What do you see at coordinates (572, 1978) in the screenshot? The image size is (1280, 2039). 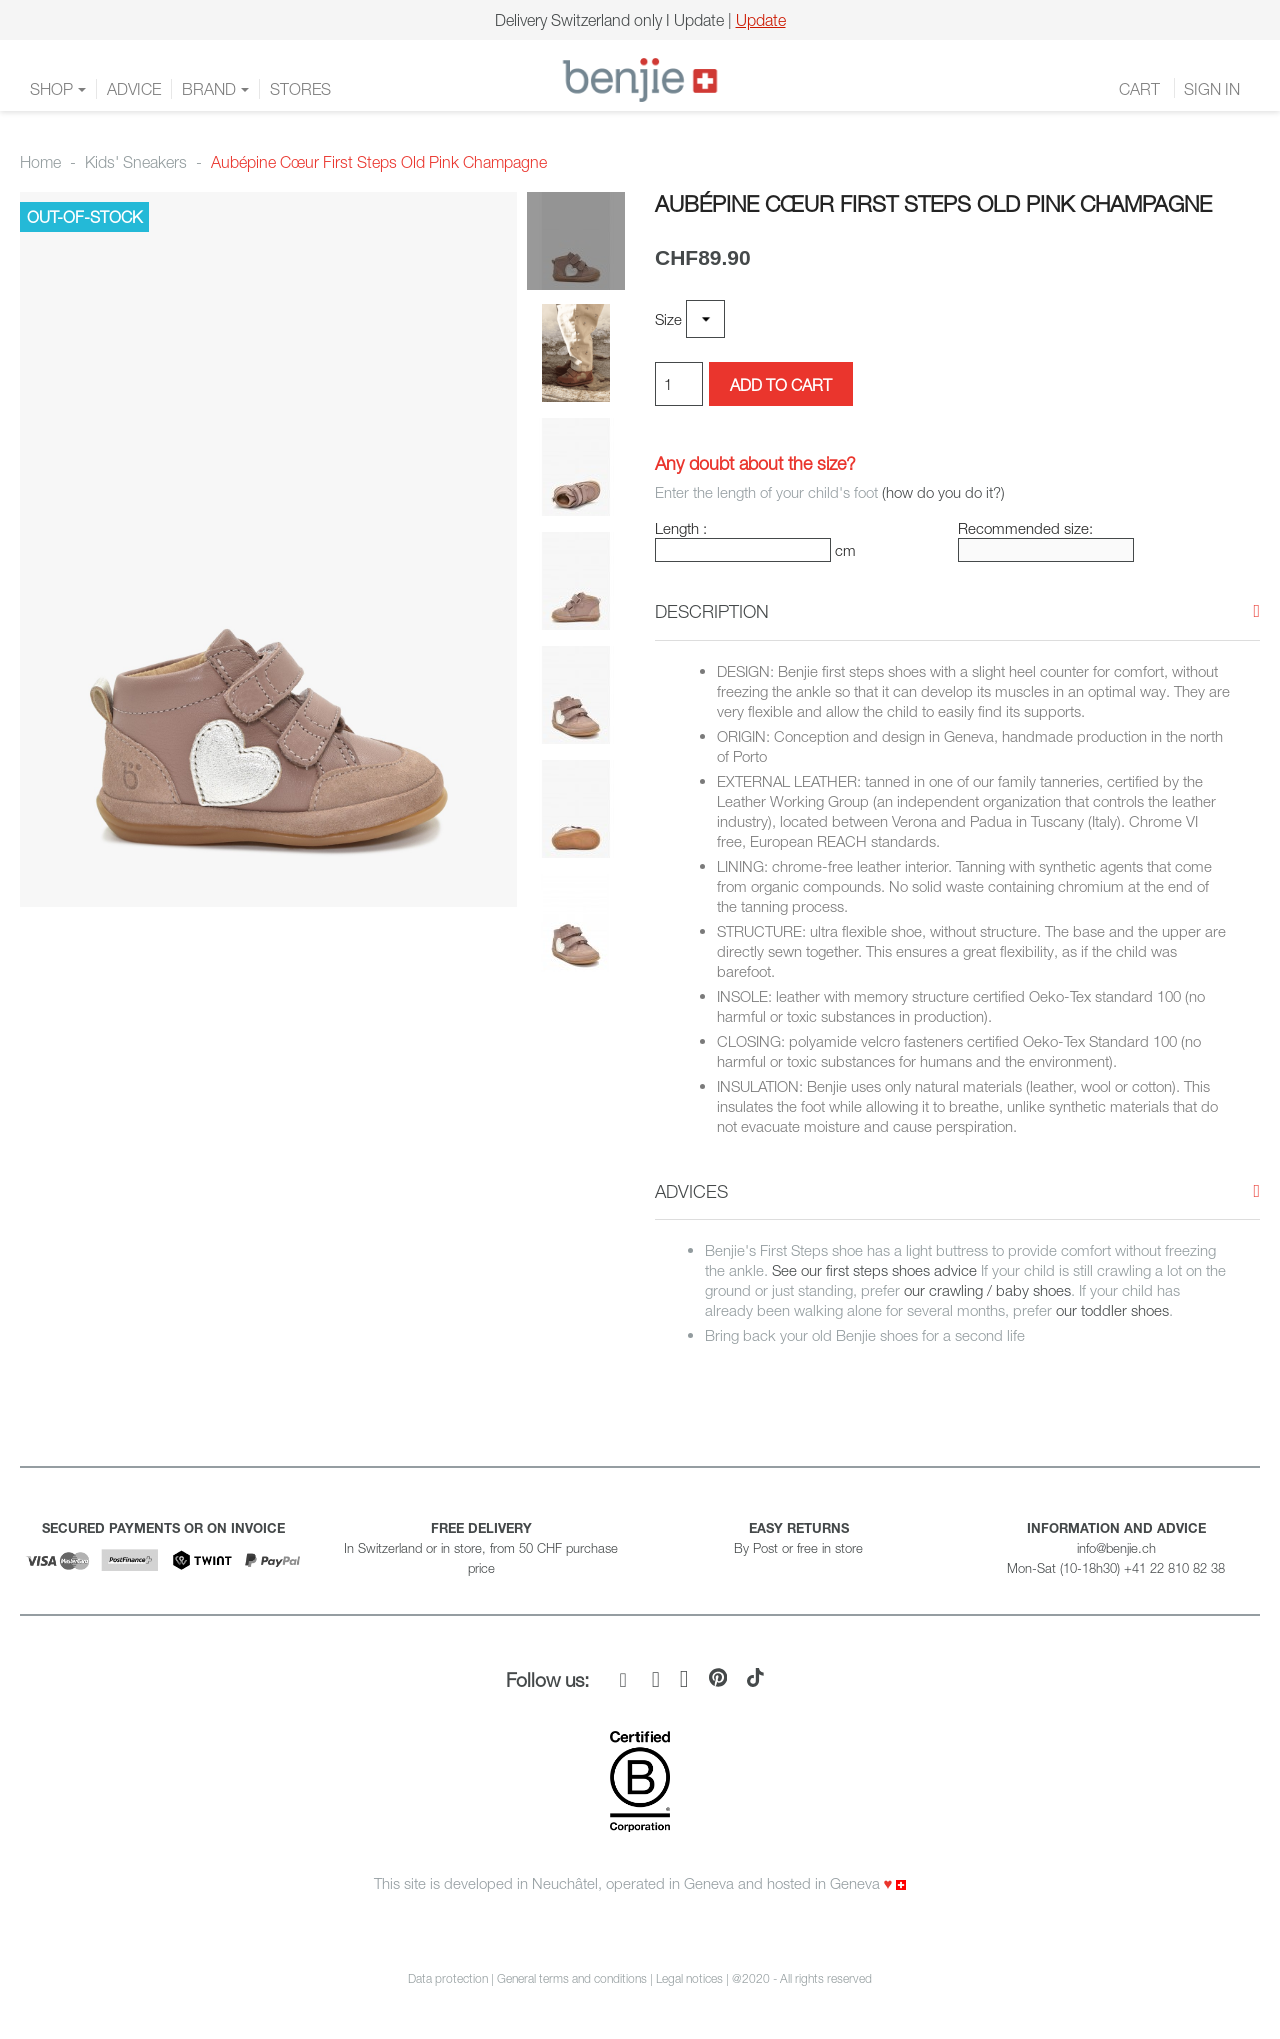 I see `General terms and conditions` at bounding box center [572, 1978].